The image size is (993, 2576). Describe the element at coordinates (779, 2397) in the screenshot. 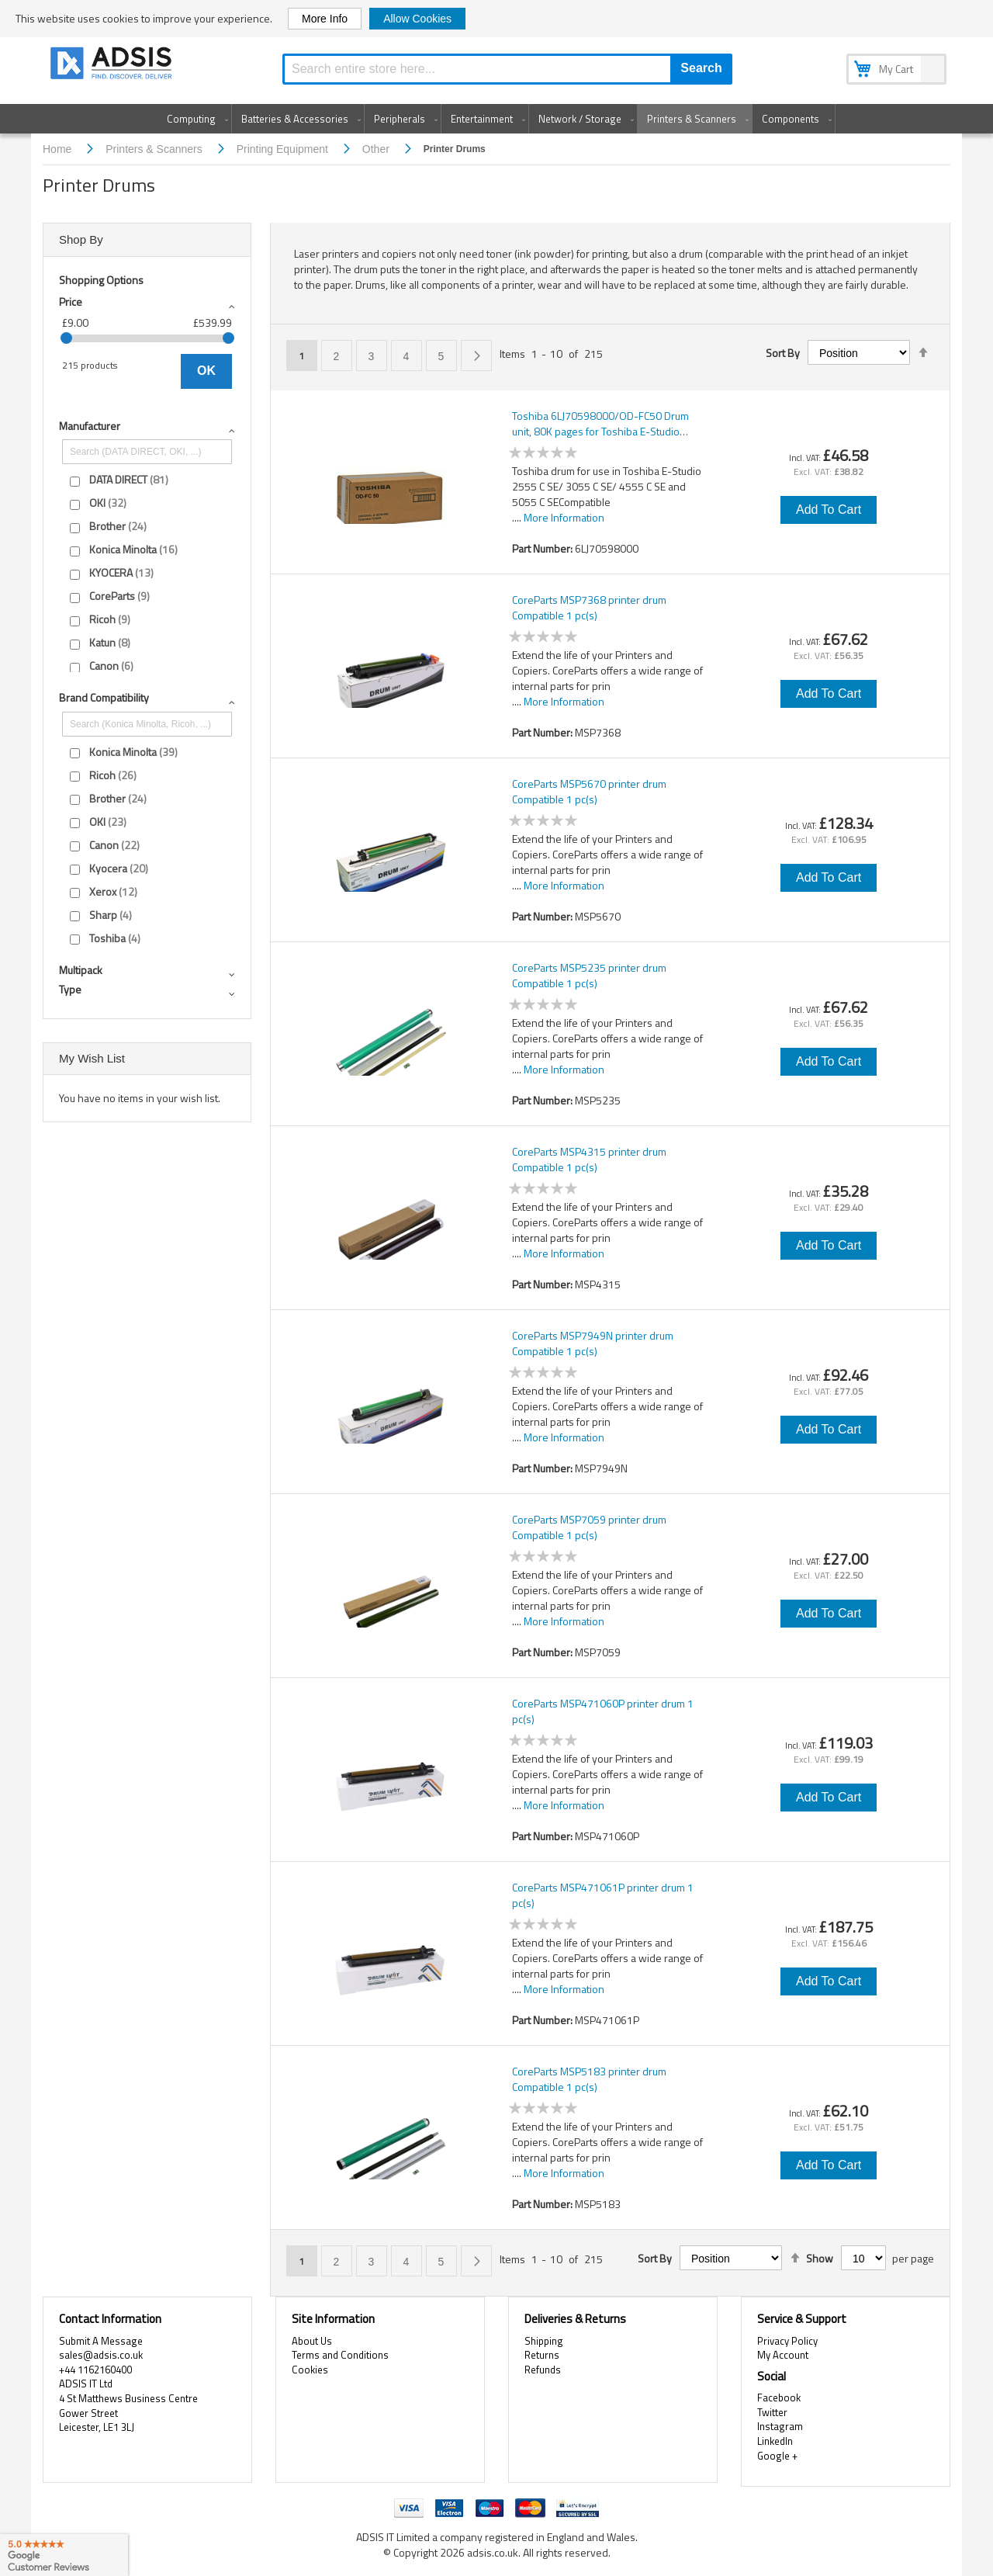

I see `Facebook` at that location.